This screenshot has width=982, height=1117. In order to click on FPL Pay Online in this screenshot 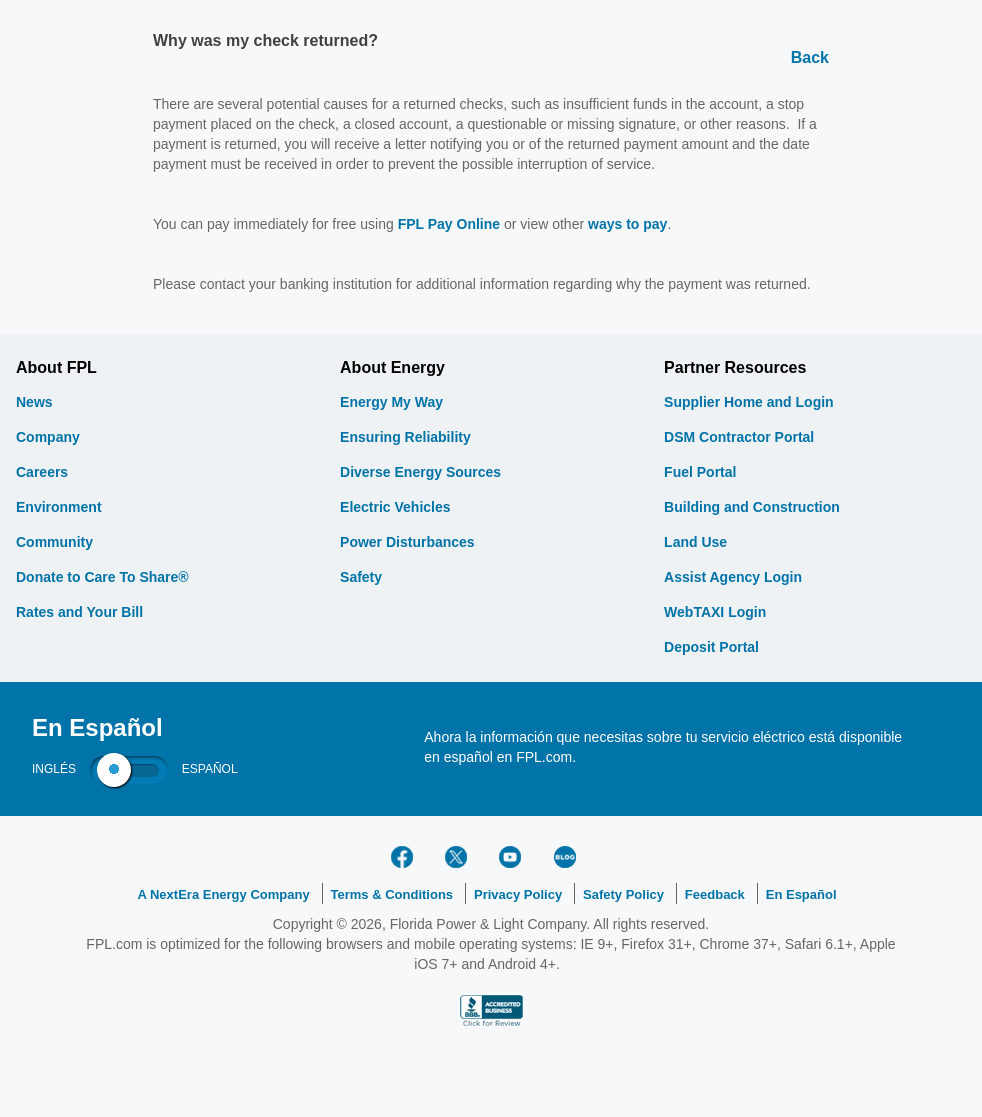, I will do `click(449, 224)`.